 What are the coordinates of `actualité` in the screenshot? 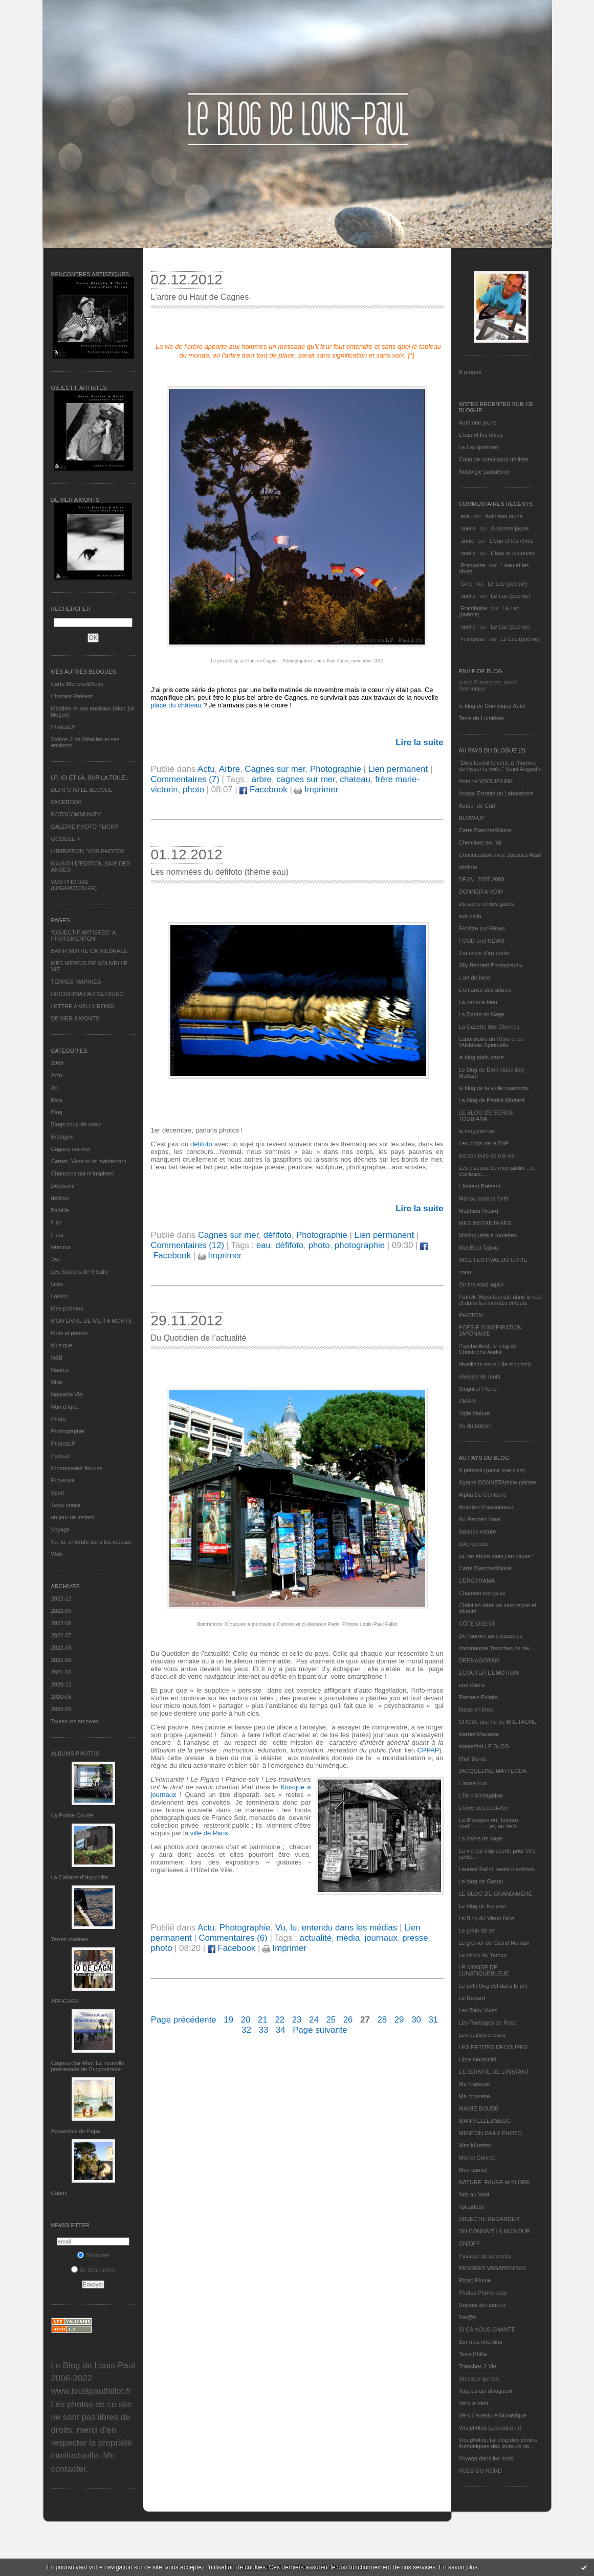 It's located at (316, 1938).